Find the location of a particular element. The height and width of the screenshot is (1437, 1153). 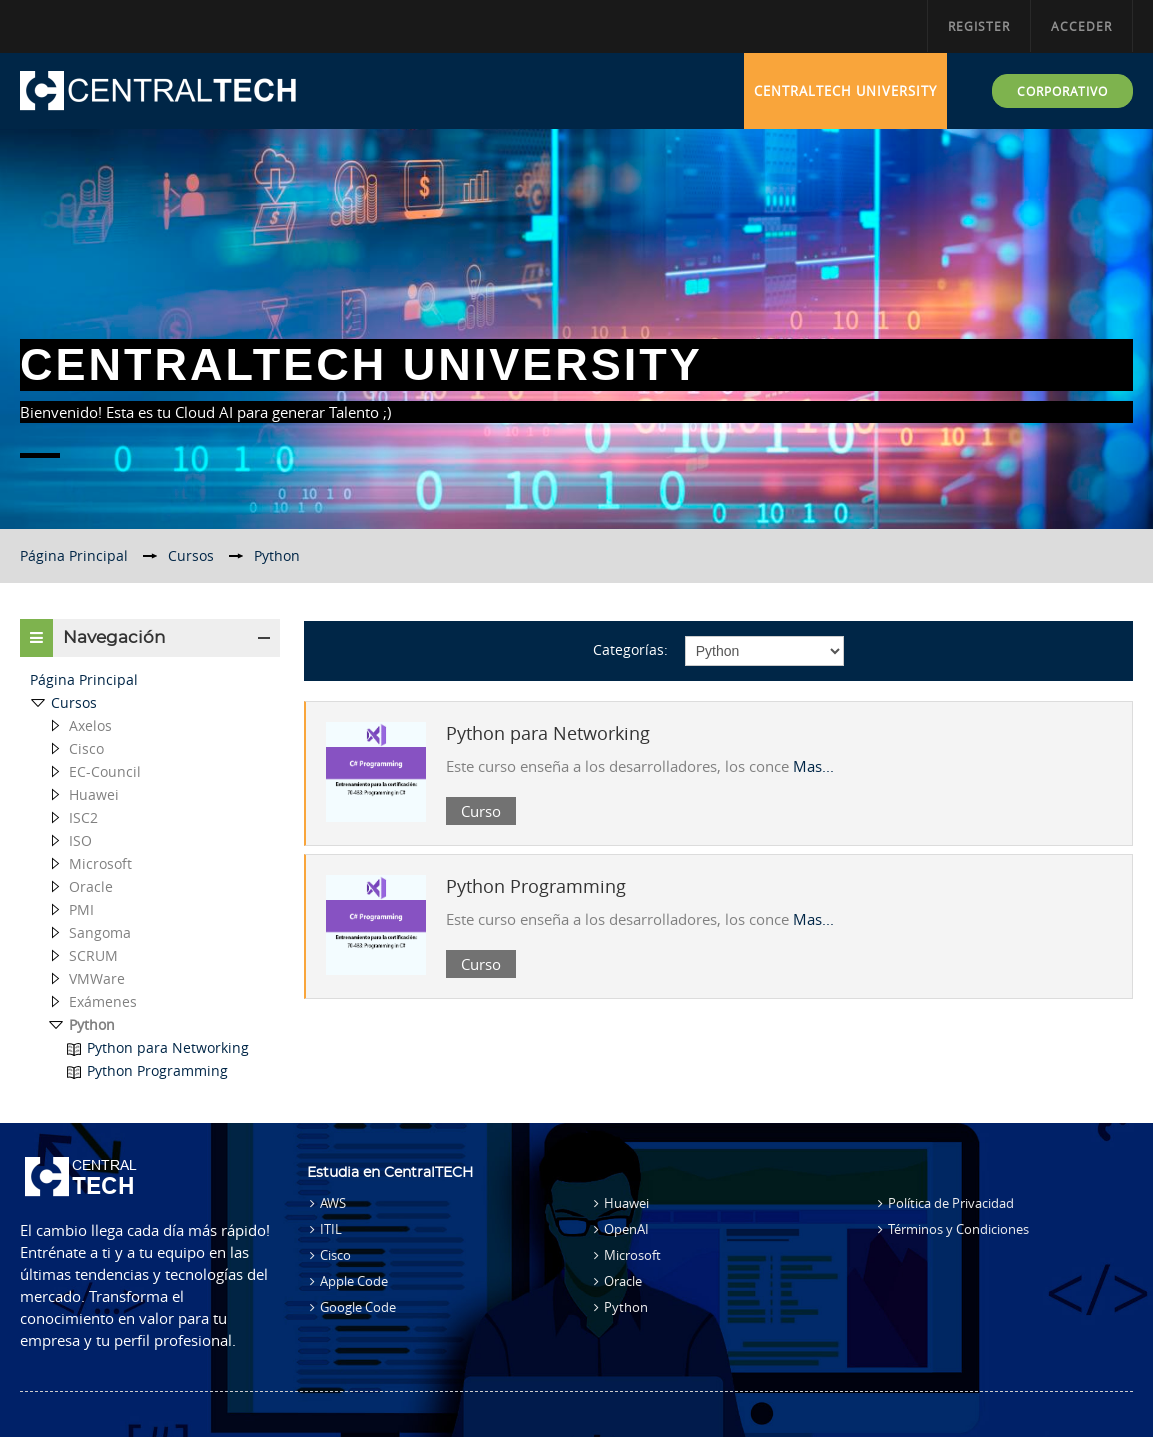

Términos y Condiciones is located at coordinates (958, 1229).